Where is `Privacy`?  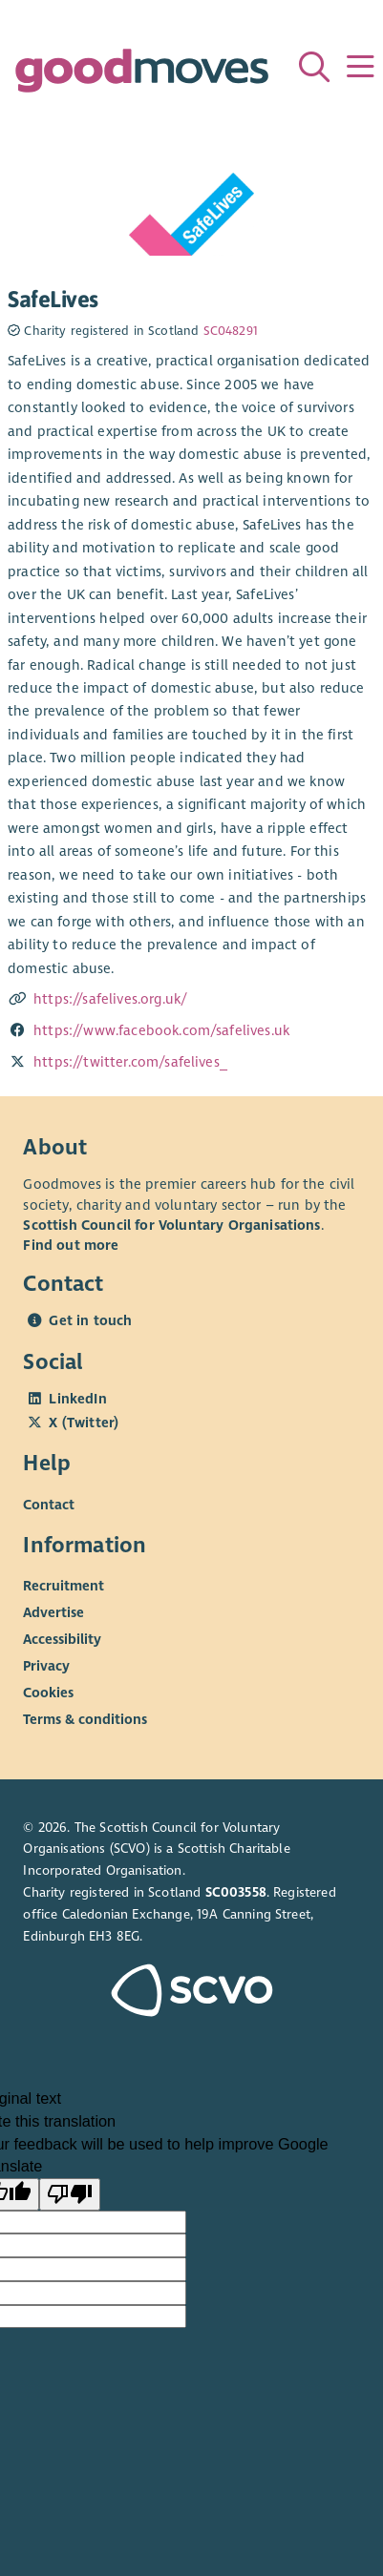 Privacy is located at coordinates (46, 1665).